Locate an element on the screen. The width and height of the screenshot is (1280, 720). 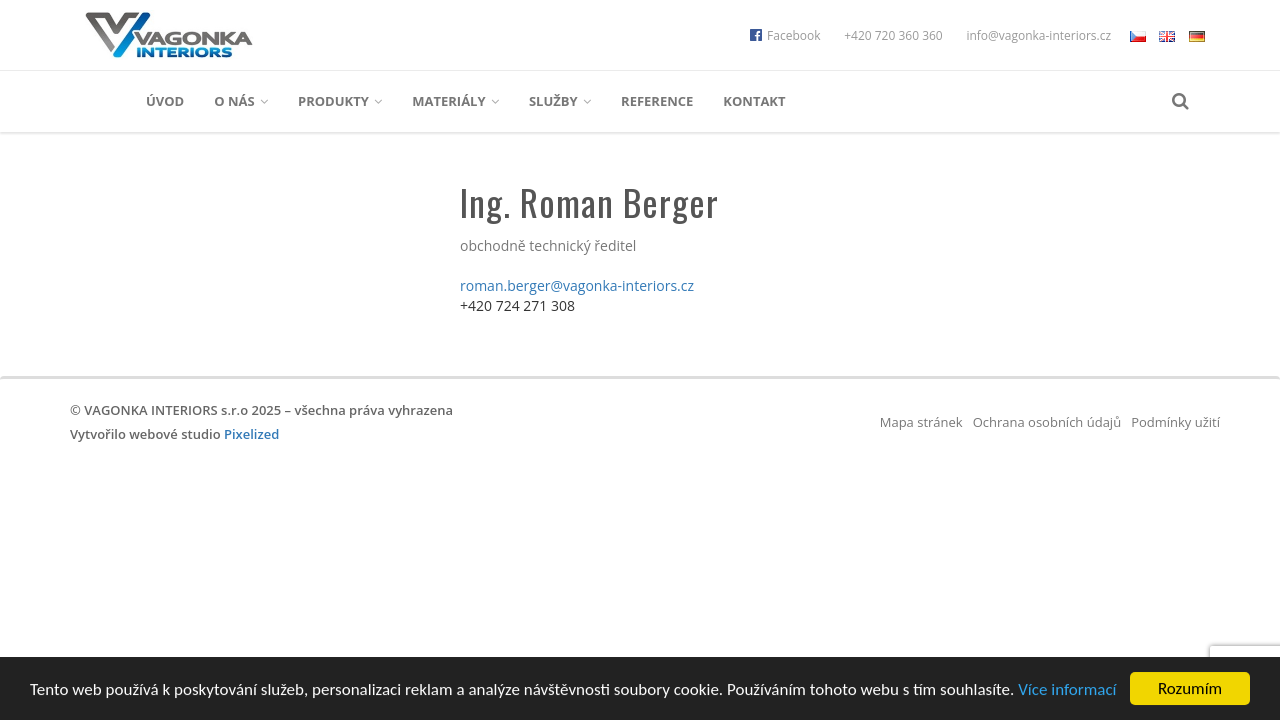
Úvod is located at coordinates (165, 101).